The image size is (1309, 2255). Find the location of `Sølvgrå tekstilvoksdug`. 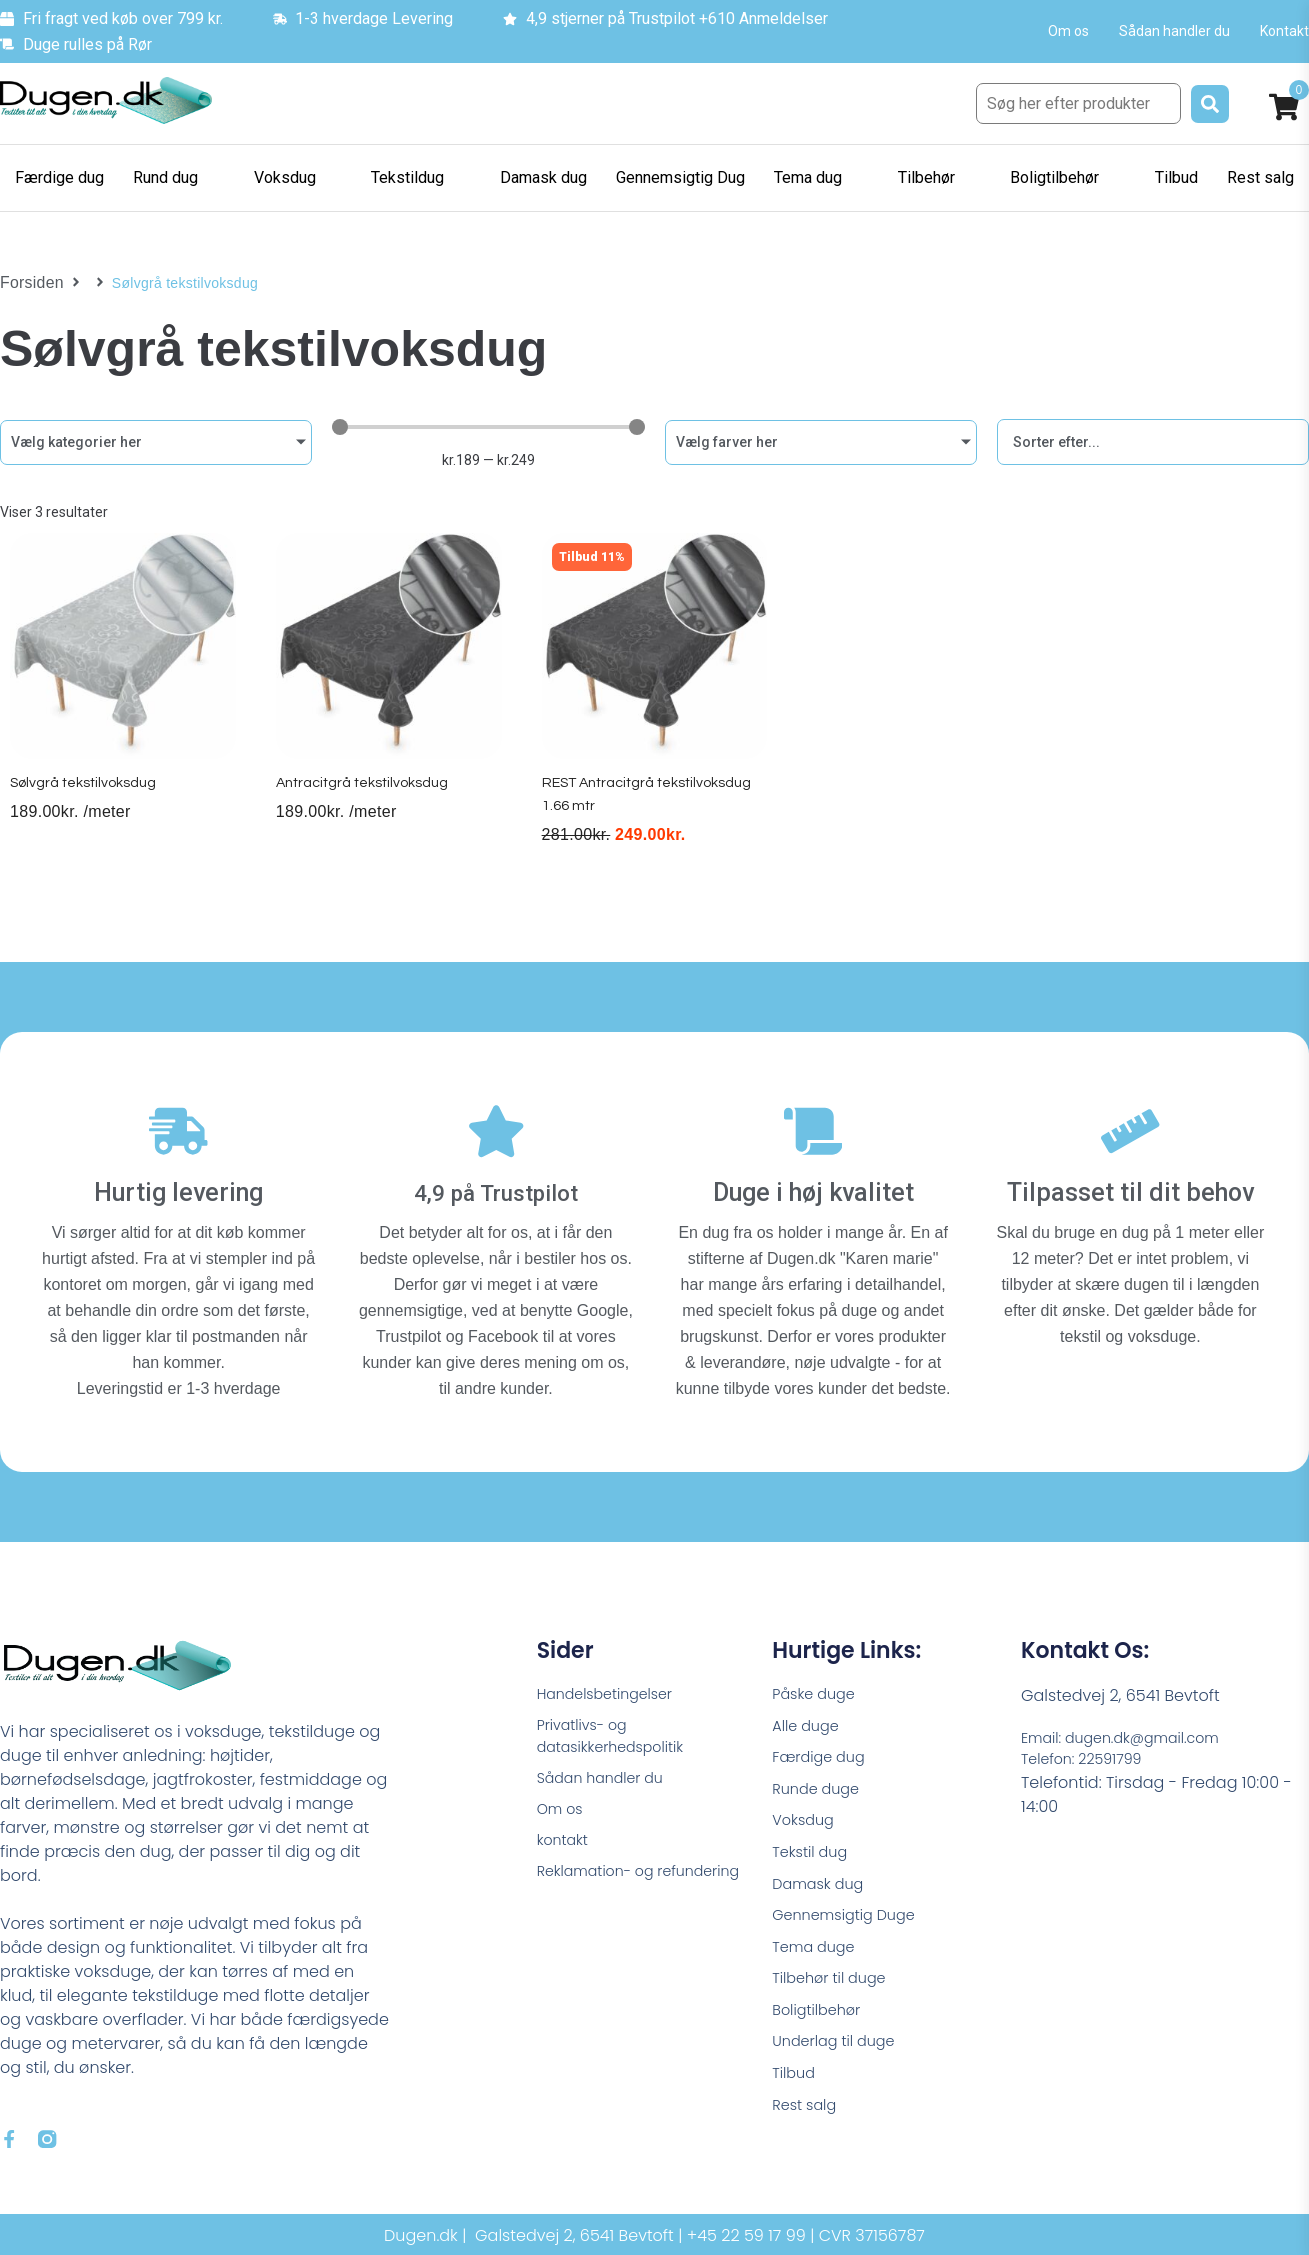

Sølvgrå tekstilvoksdug is located at coordinates (87, 802).